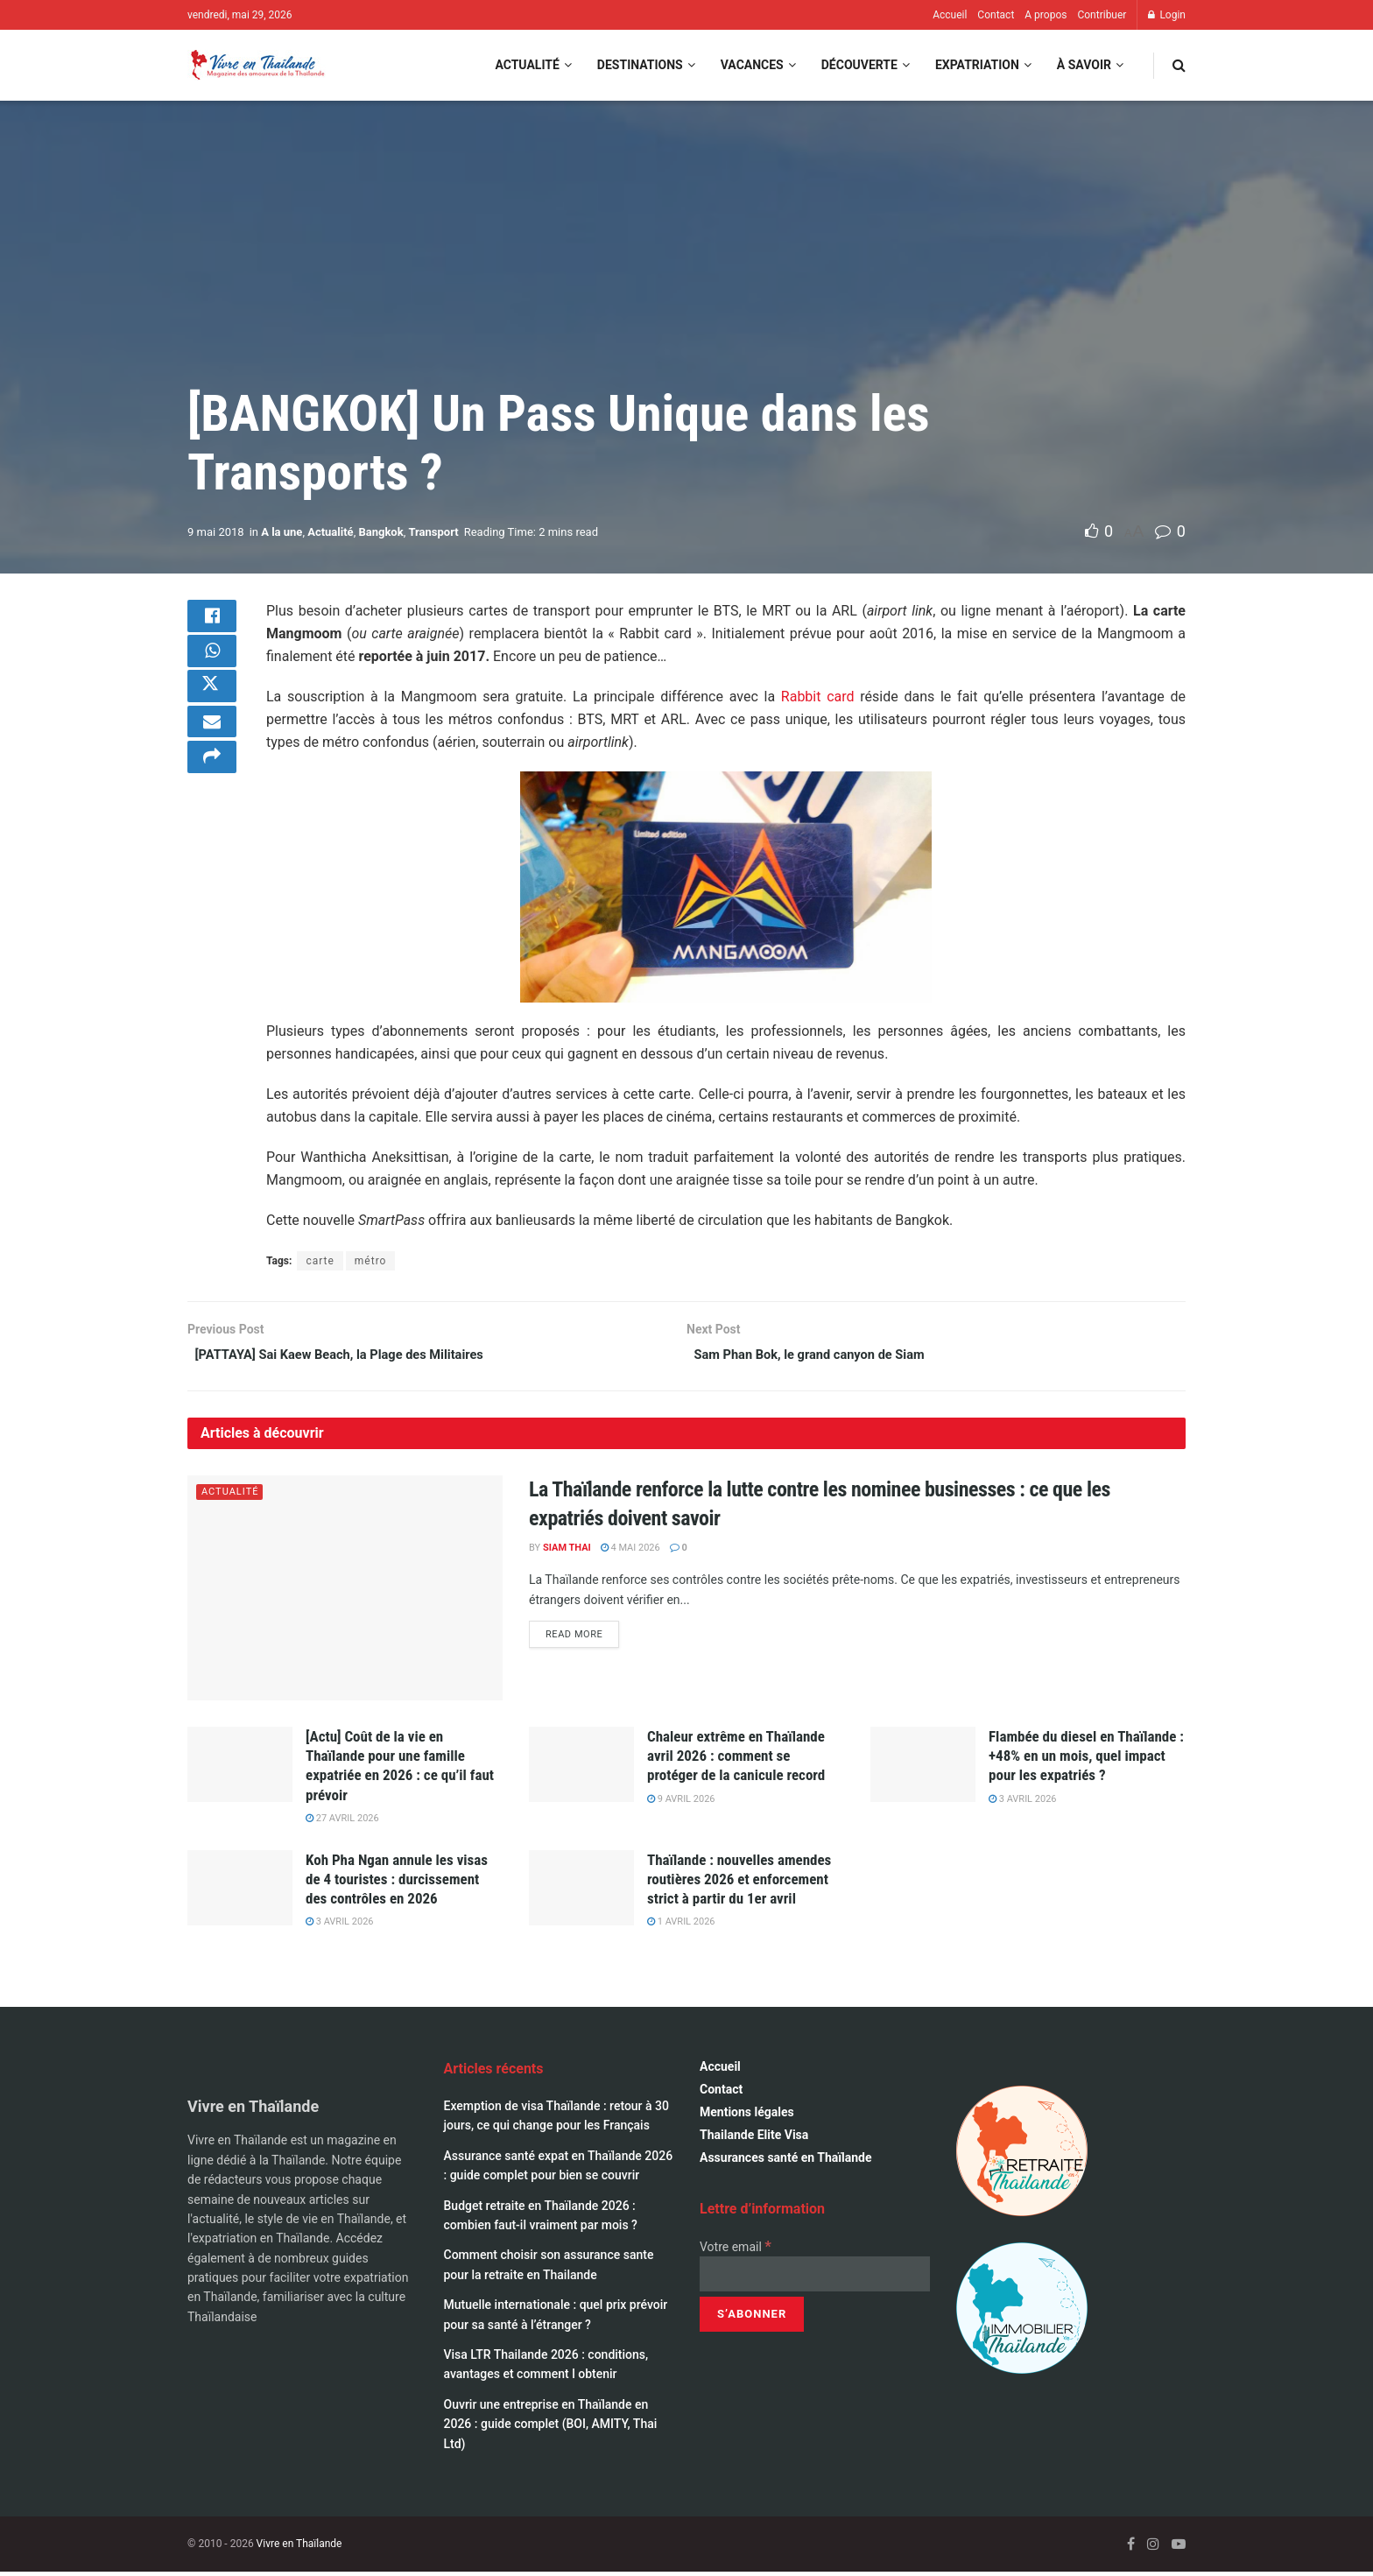  I want to click on À savoir, so click(1084, 65).